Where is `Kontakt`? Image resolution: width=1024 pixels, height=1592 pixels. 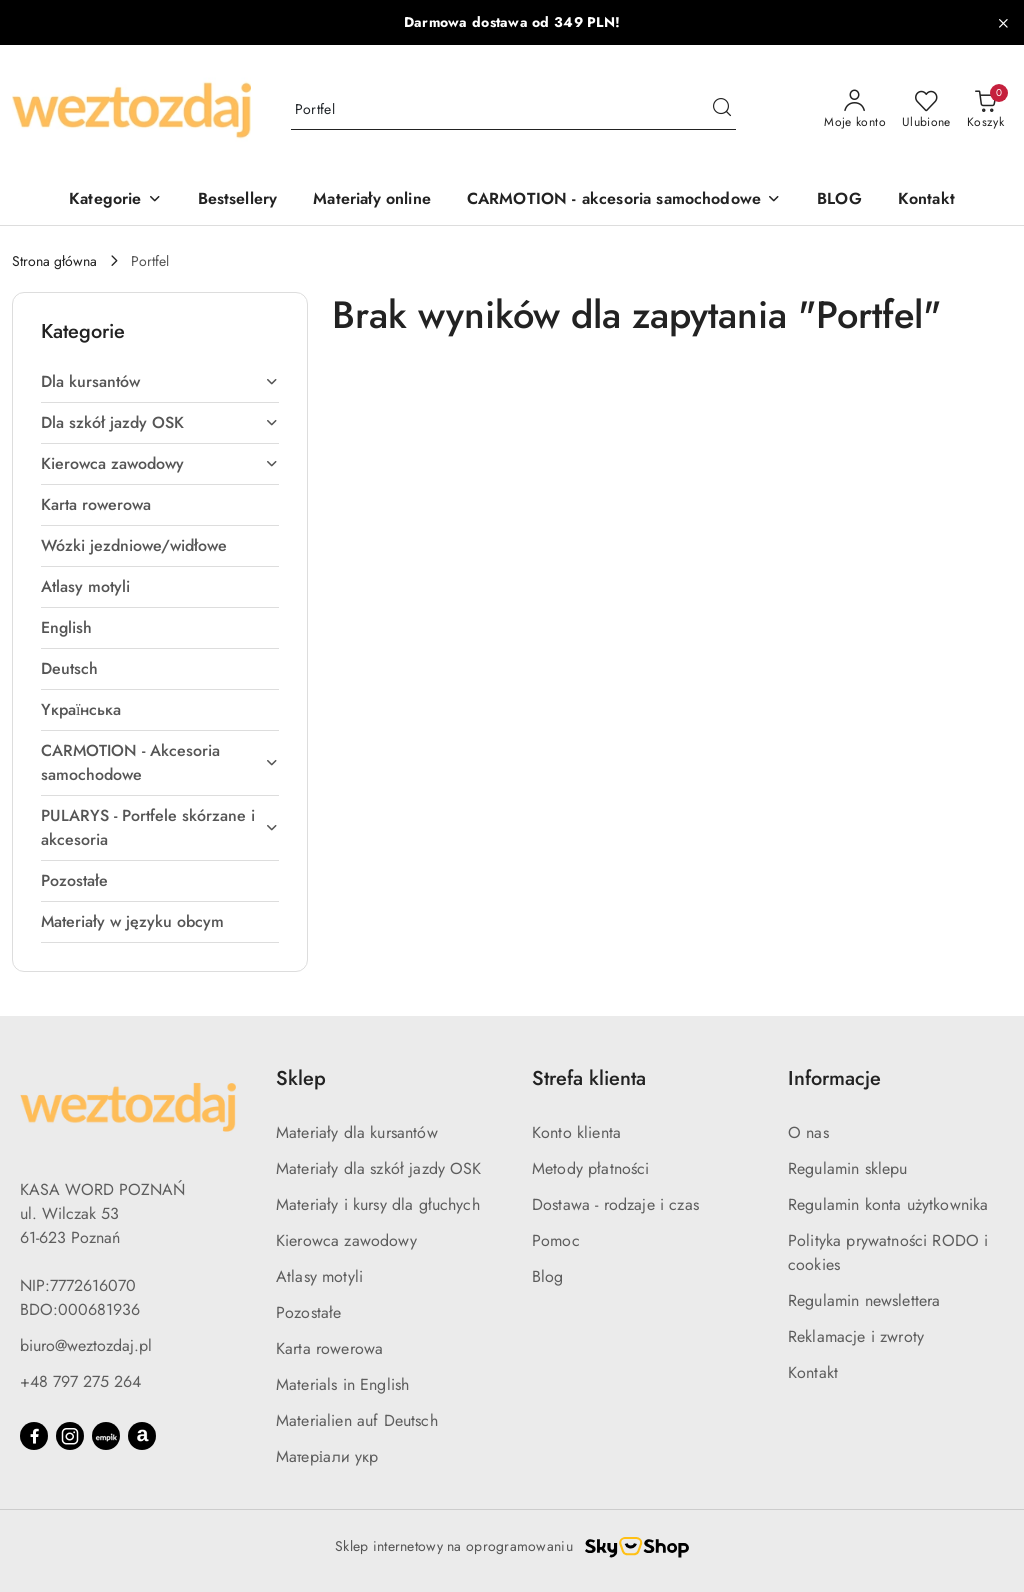 Kontakt is located at coordinates (813, 1372).